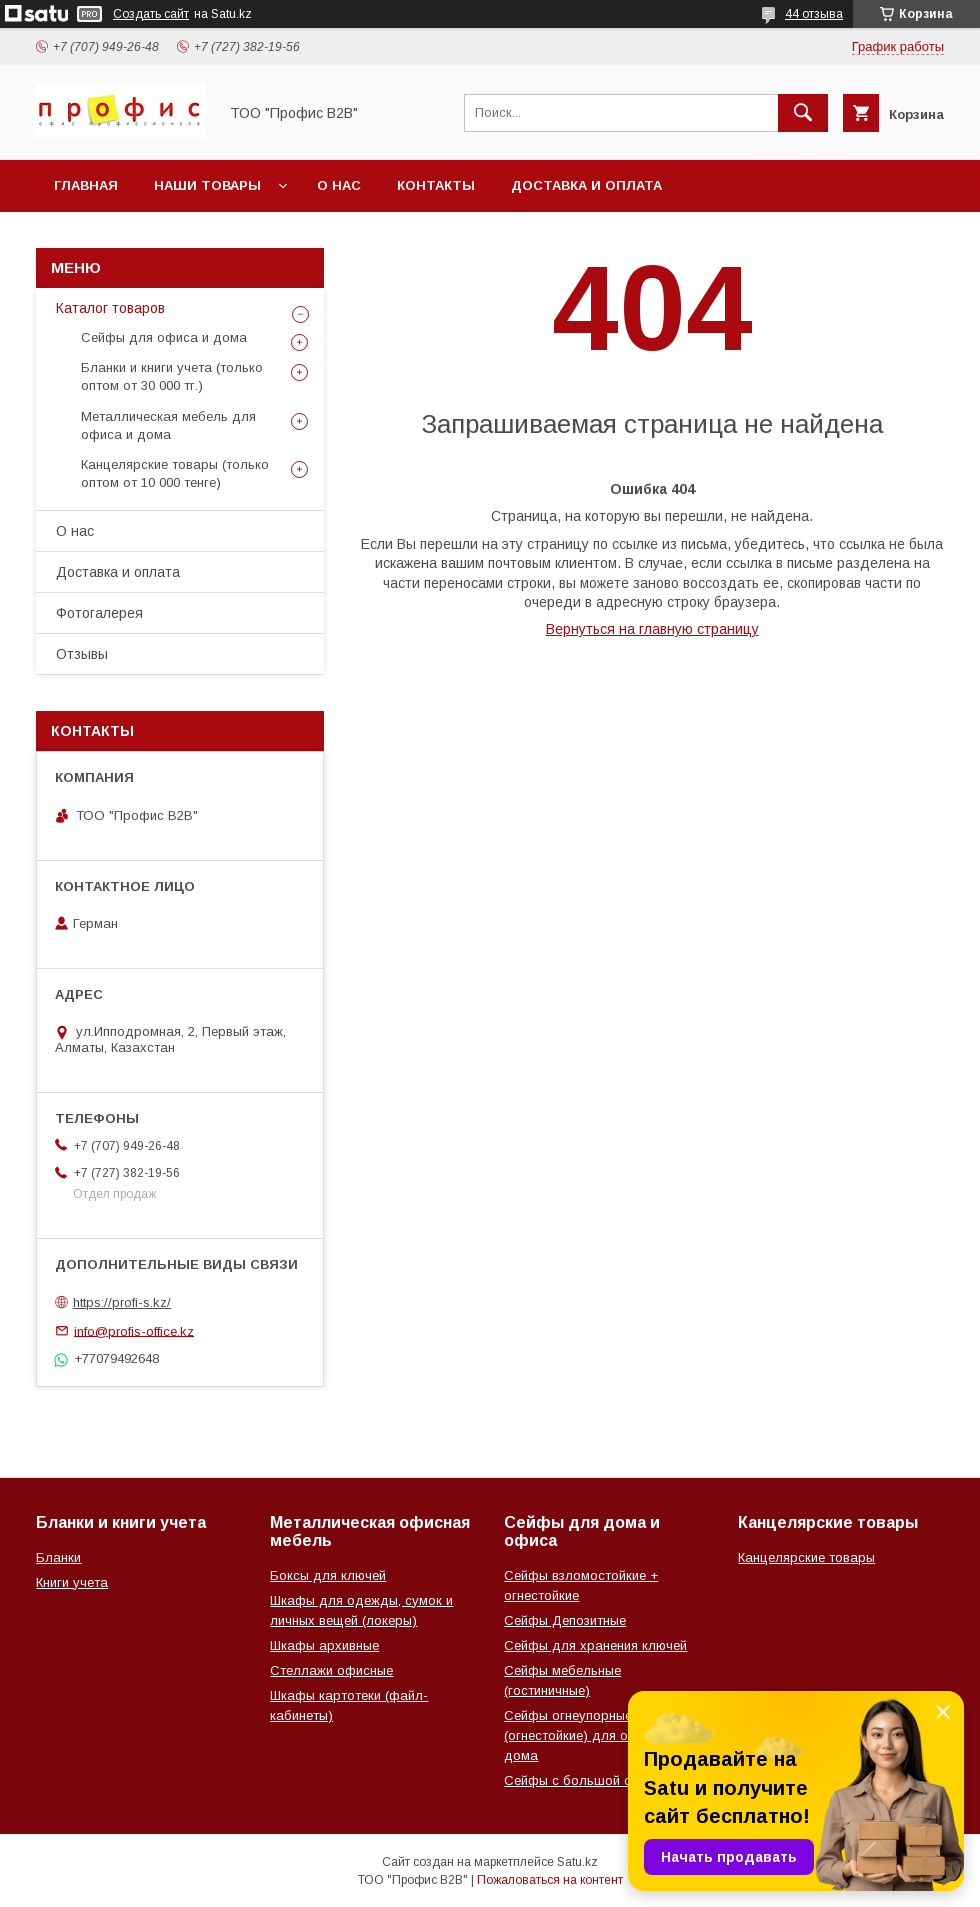 The image size is (980, 1907). Describe the element at coordinates (324, 1645) in the screenshot. I see `Шкафы архивные` at that location.